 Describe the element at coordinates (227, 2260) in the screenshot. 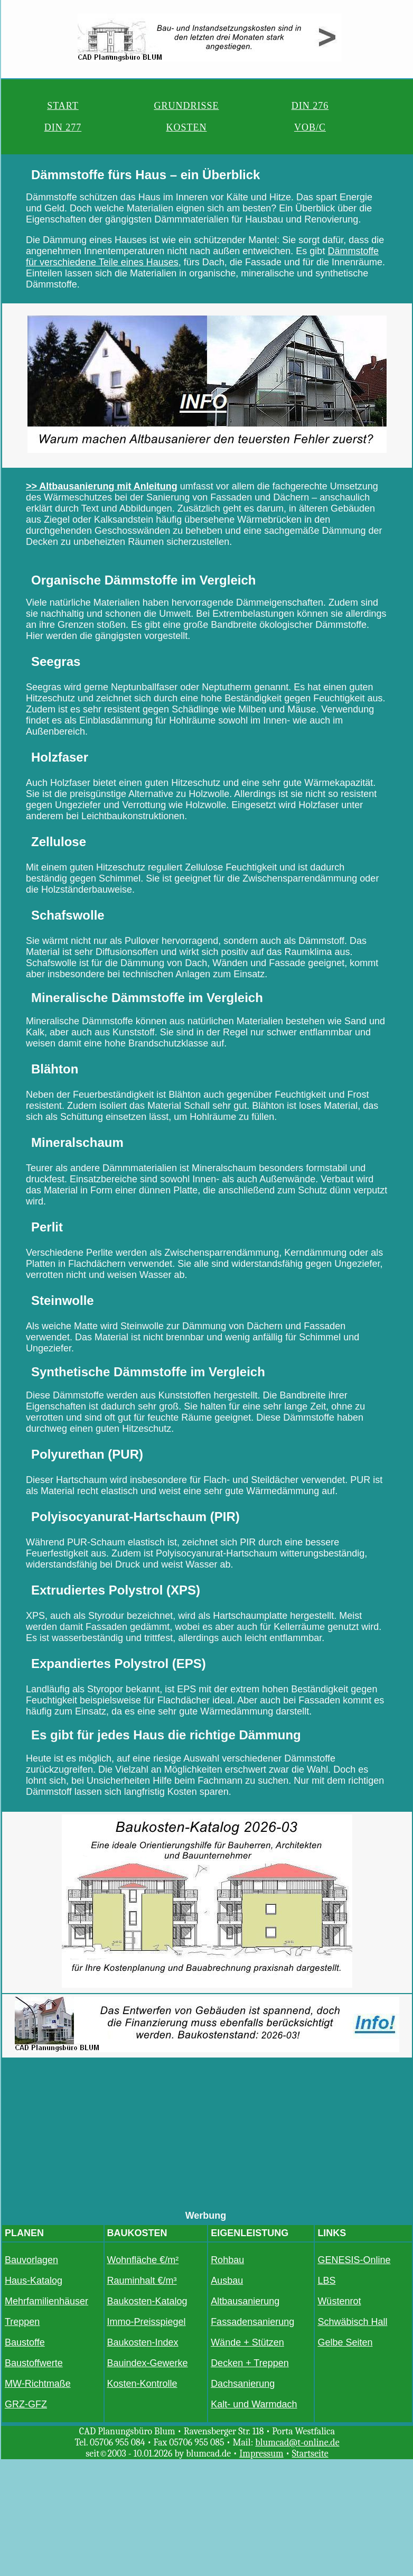

I see `Rohbau` at that location.